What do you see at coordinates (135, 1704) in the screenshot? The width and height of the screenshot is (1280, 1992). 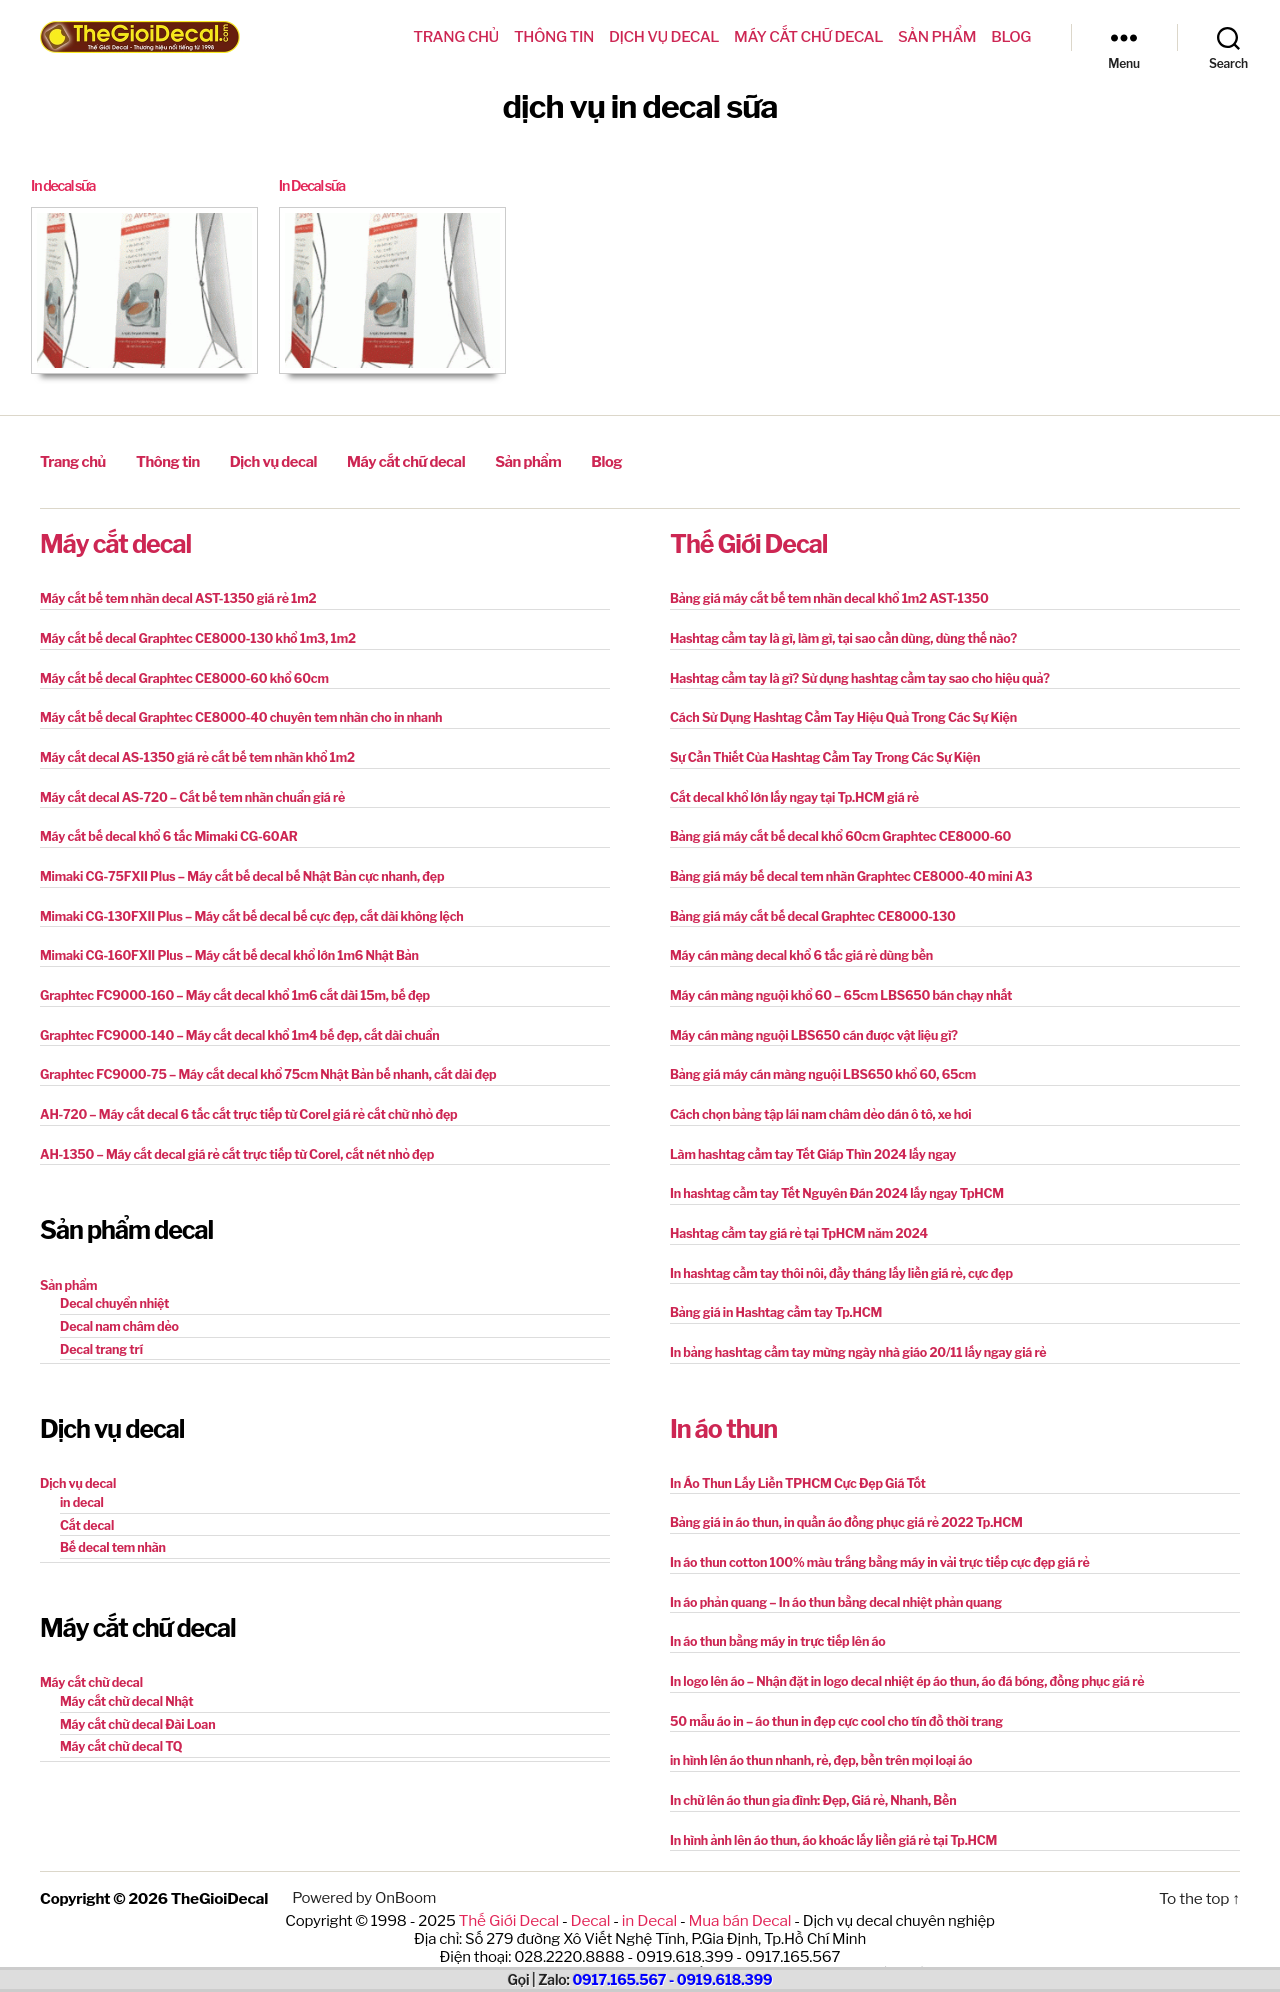 I see `Máy cắt chữ decal Đài Loan` at bounding box center [135, 1704].